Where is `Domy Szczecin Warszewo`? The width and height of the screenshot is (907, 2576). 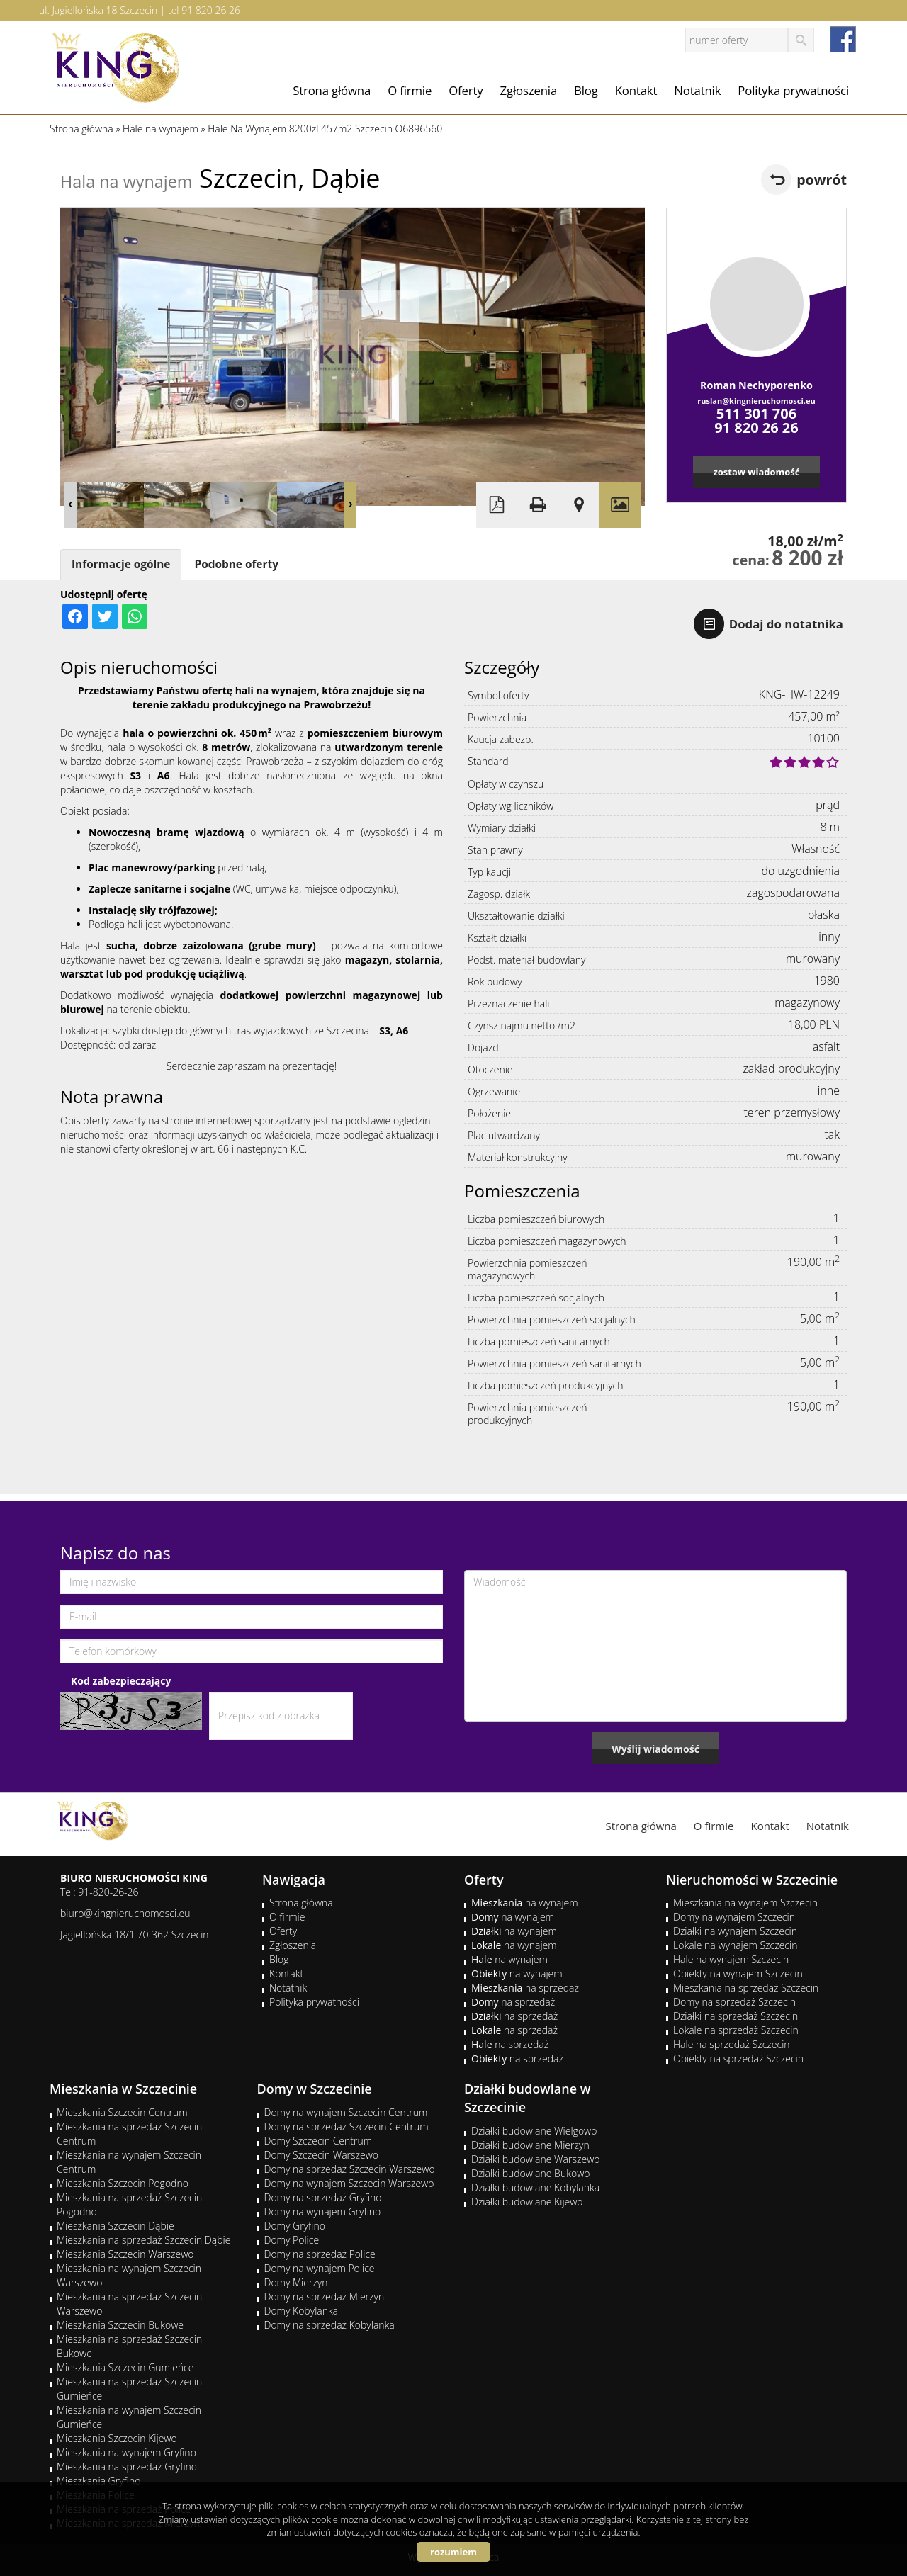 Domy Szczecin Warszewo is located at coordinates (321, 2155).